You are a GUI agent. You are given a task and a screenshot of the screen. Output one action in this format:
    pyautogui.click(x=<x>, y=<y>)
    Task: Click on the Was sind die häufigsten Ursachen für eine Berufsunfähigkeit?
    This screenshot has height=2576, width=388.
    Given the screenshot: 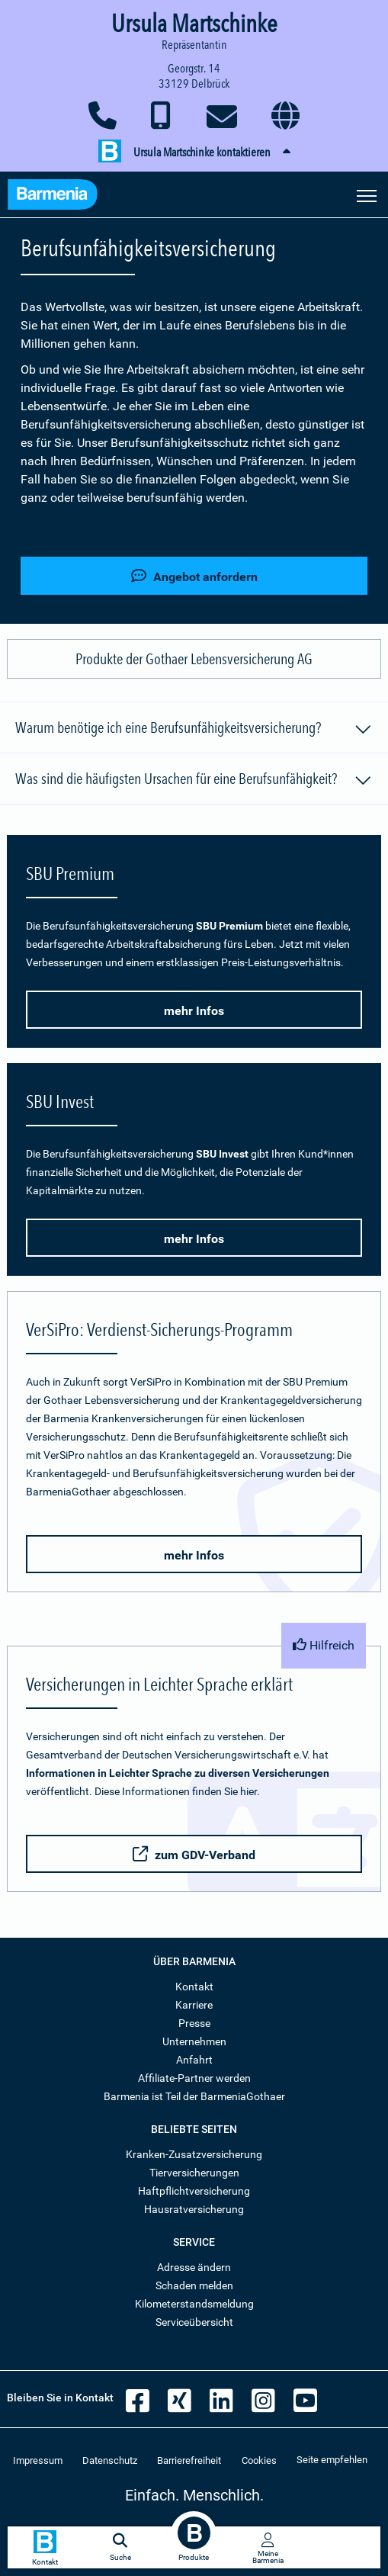 What is the action you would take?
    pyautogui.click(x=194, y=780)
    